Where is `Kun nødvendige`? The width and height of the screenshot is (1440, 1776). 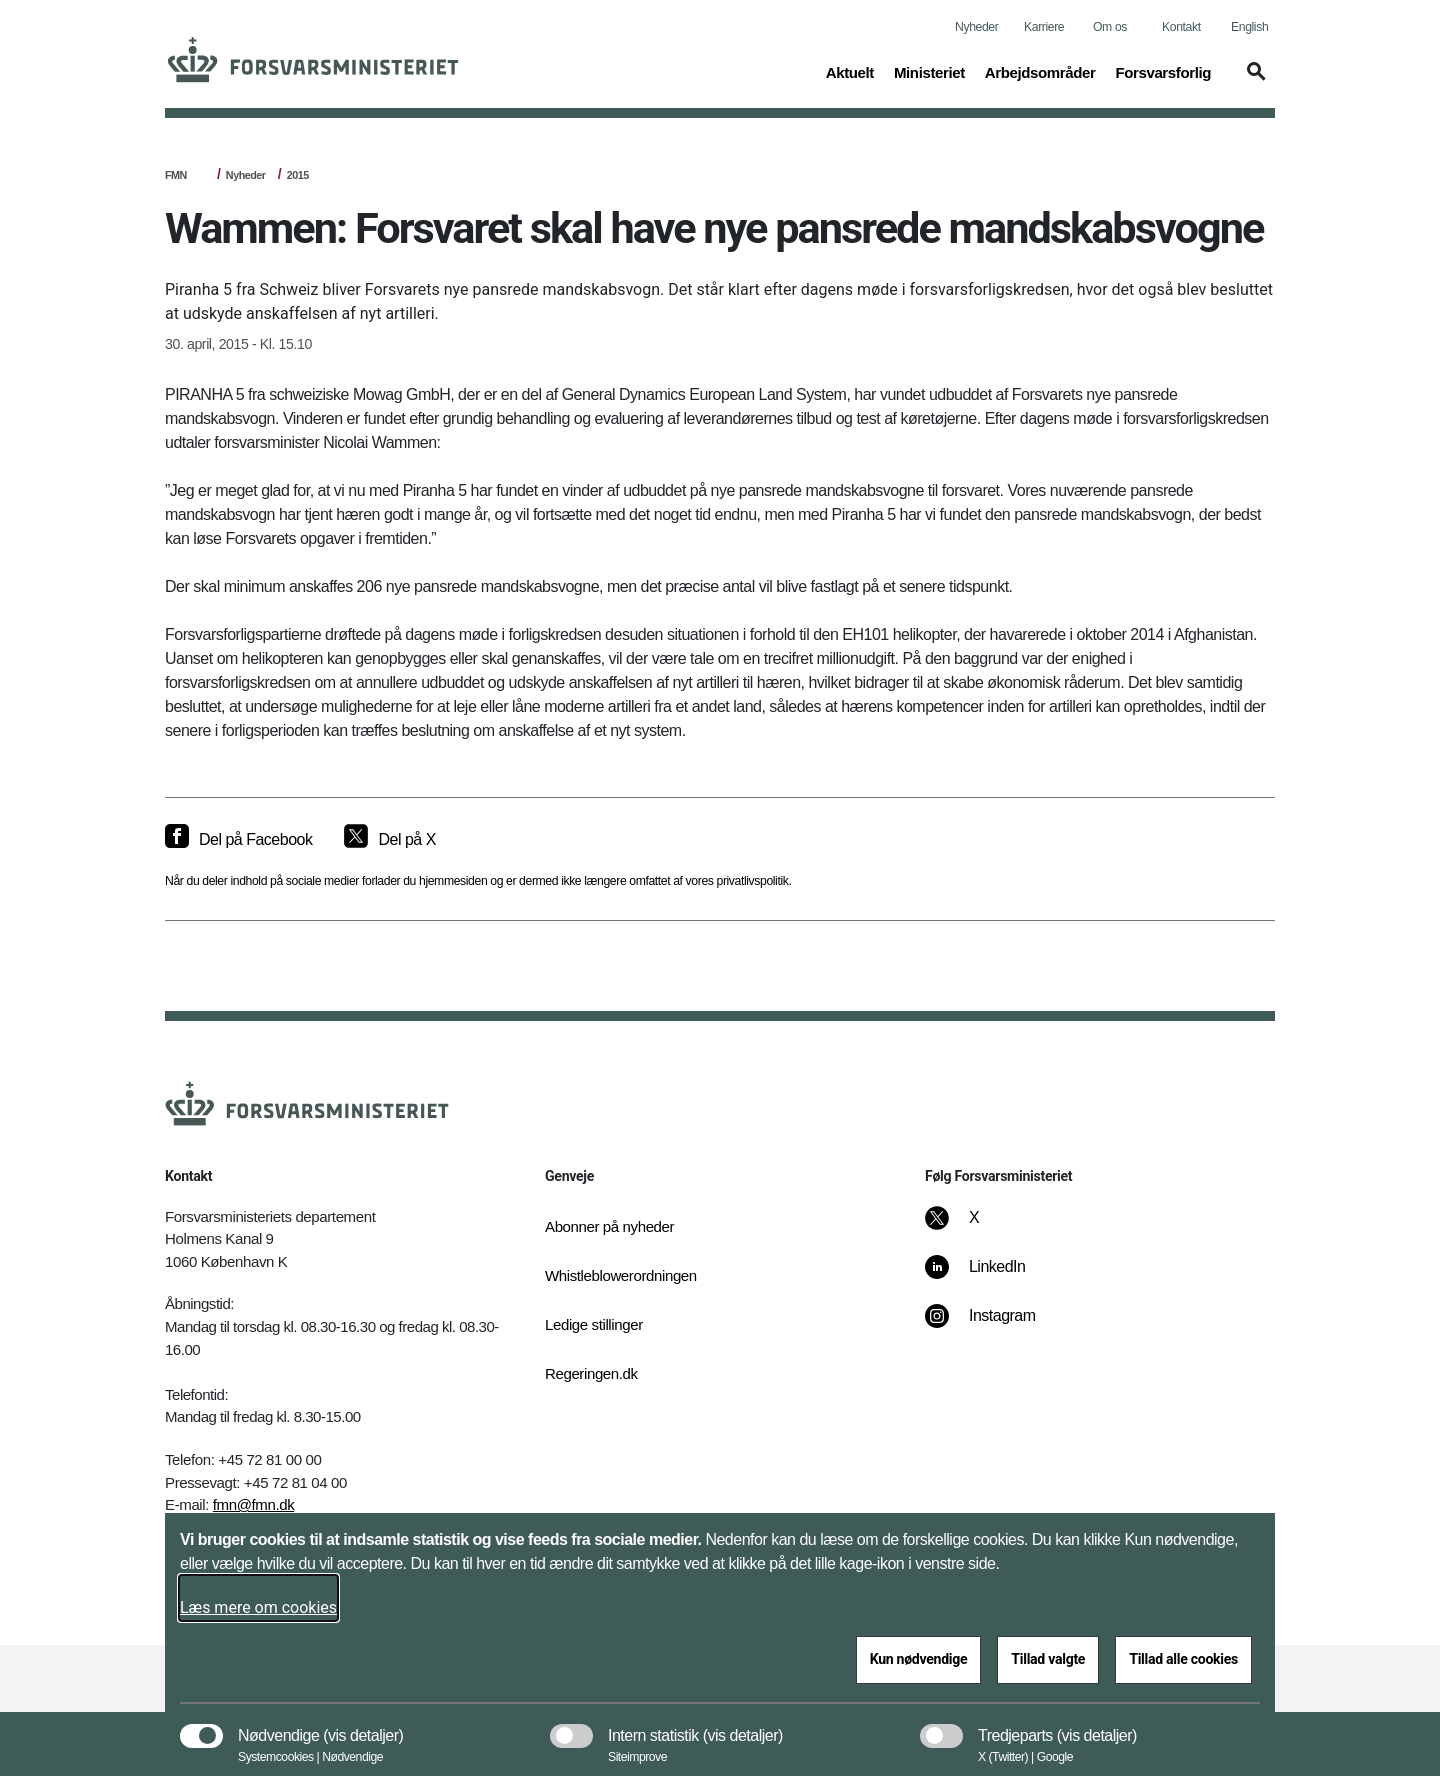
Kun nødvendige is located at coordinates (919, 1659).